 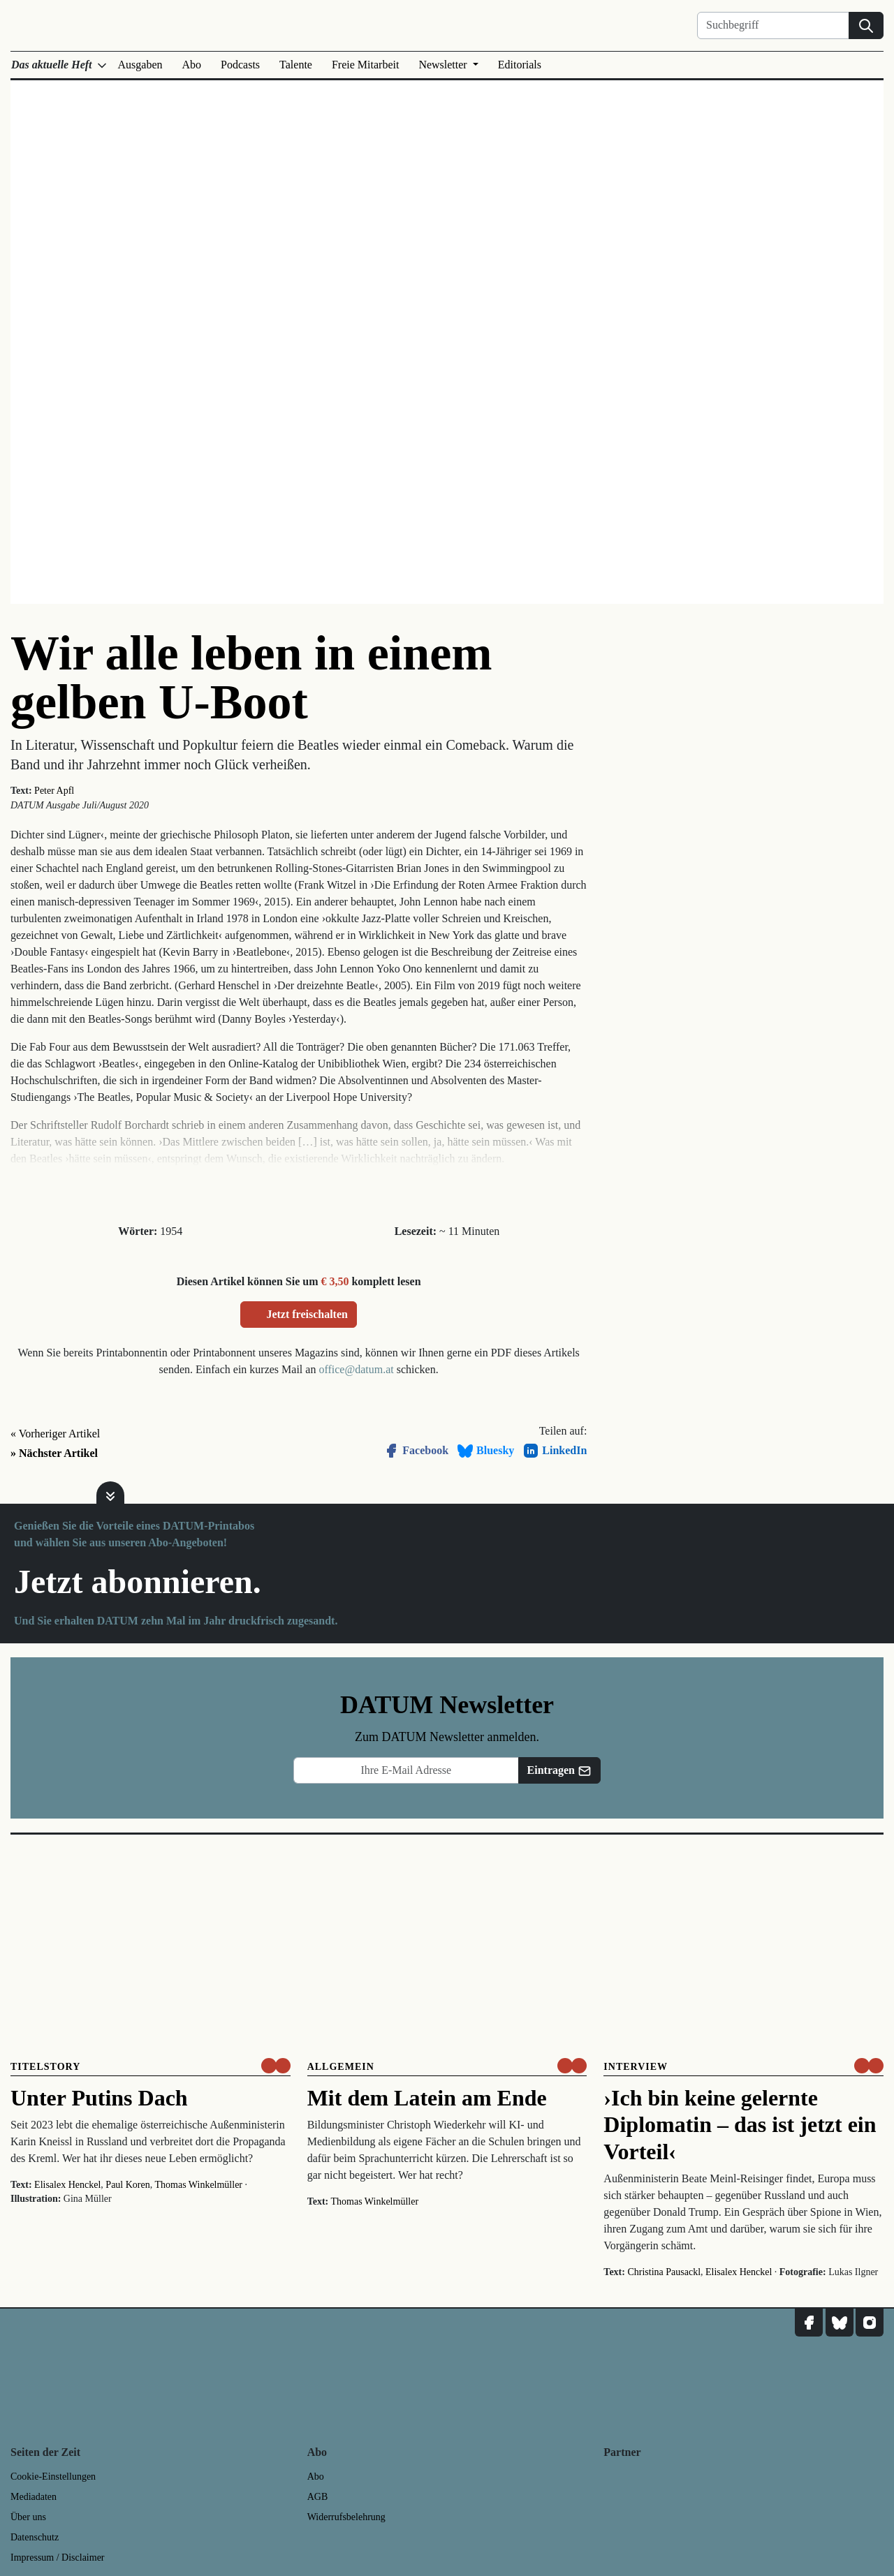 What do you see at coordinates (485, 1450) in the screenshot?
I see `Bluesky` at bounding box center [485, 1450].